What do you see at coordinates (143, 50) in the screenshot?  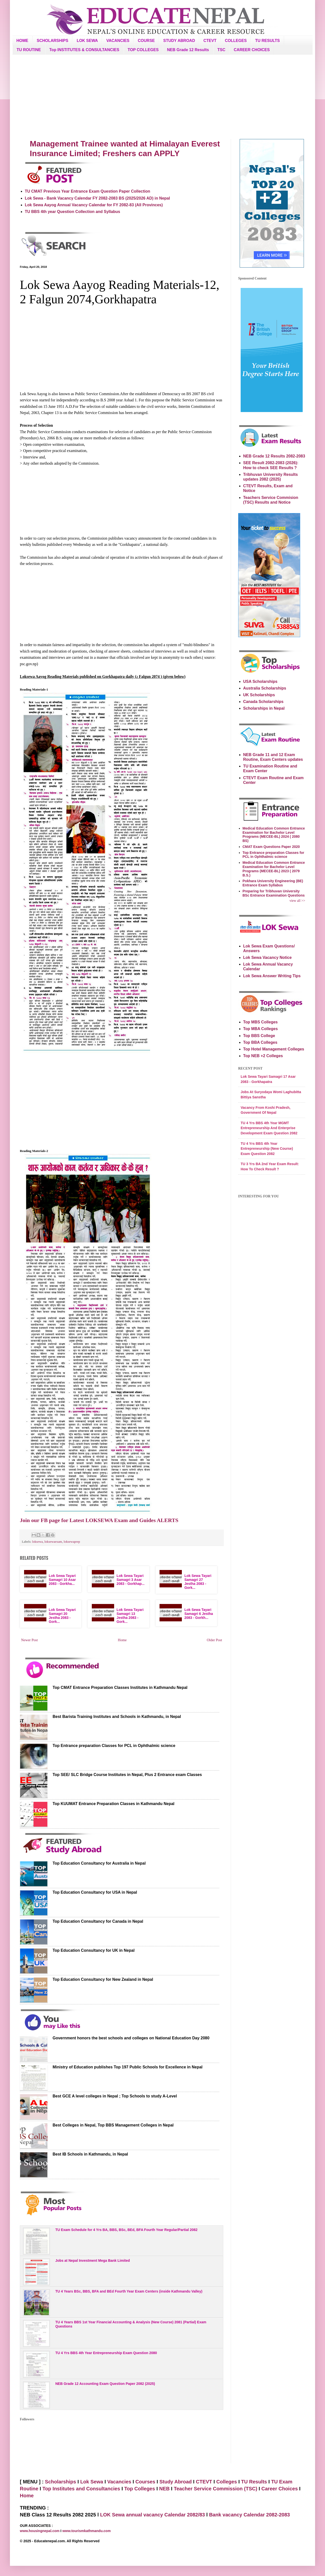 I see `TOP COLLEGES` at bounding box center [143, 50].